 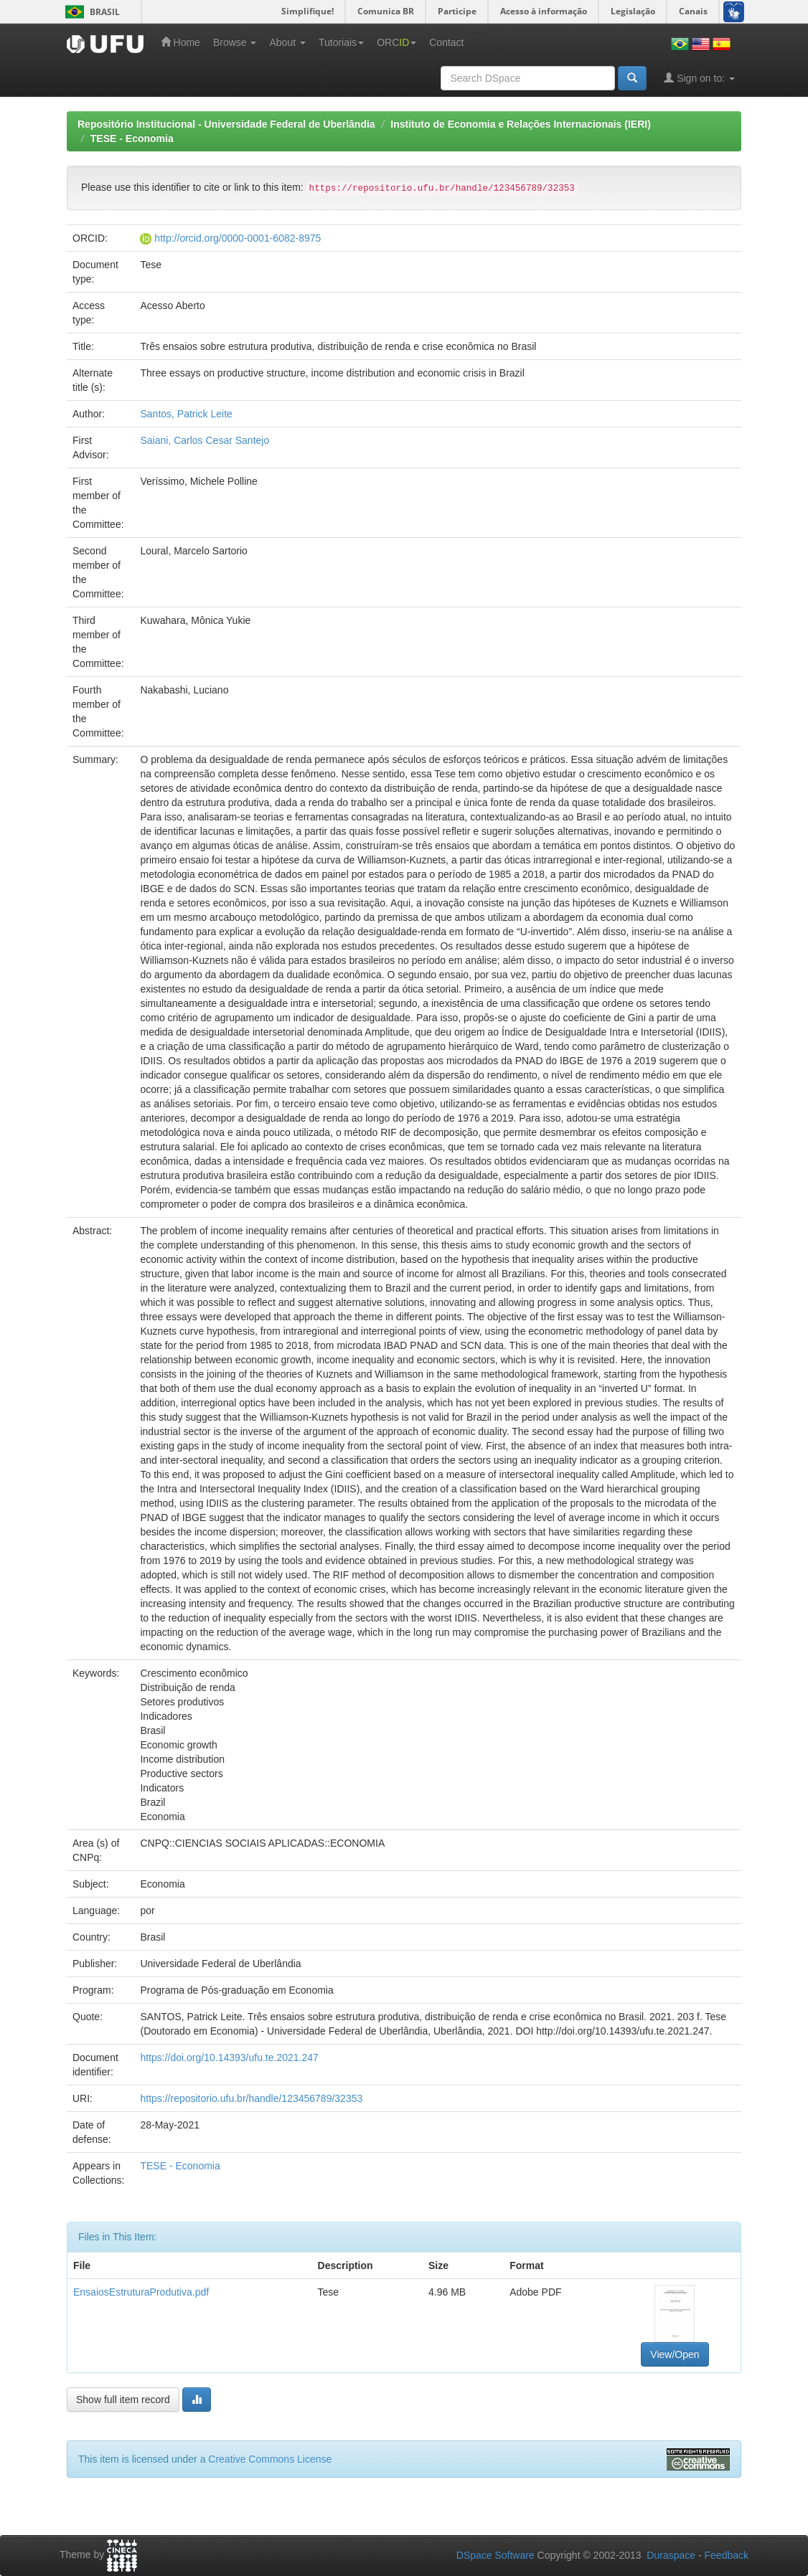 I want to click on Show full item record, so click(x=123, y=2399).